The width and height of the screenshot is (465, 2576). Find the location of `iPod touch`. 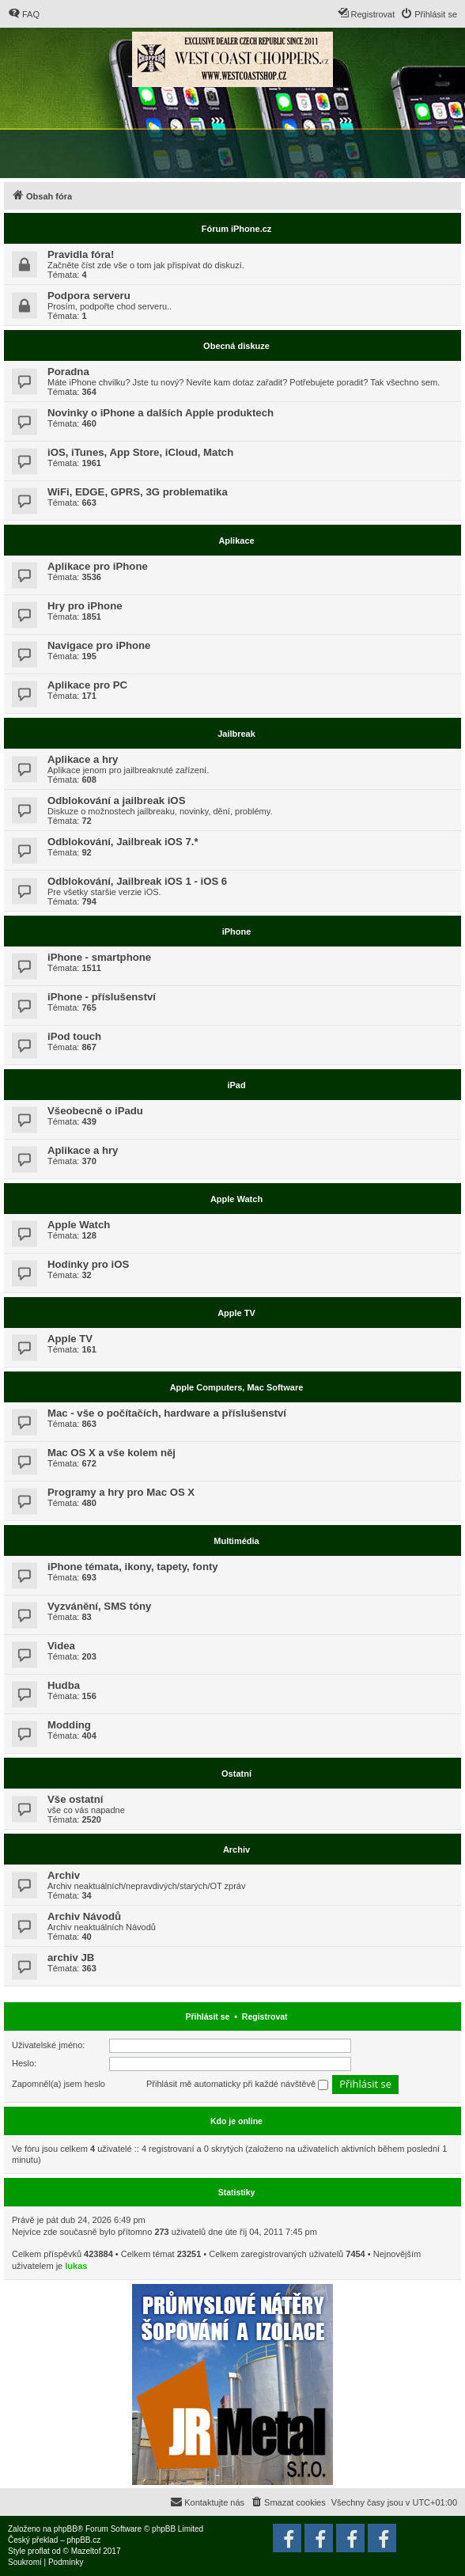

iPod touch is located at coordinates (74, 1036).